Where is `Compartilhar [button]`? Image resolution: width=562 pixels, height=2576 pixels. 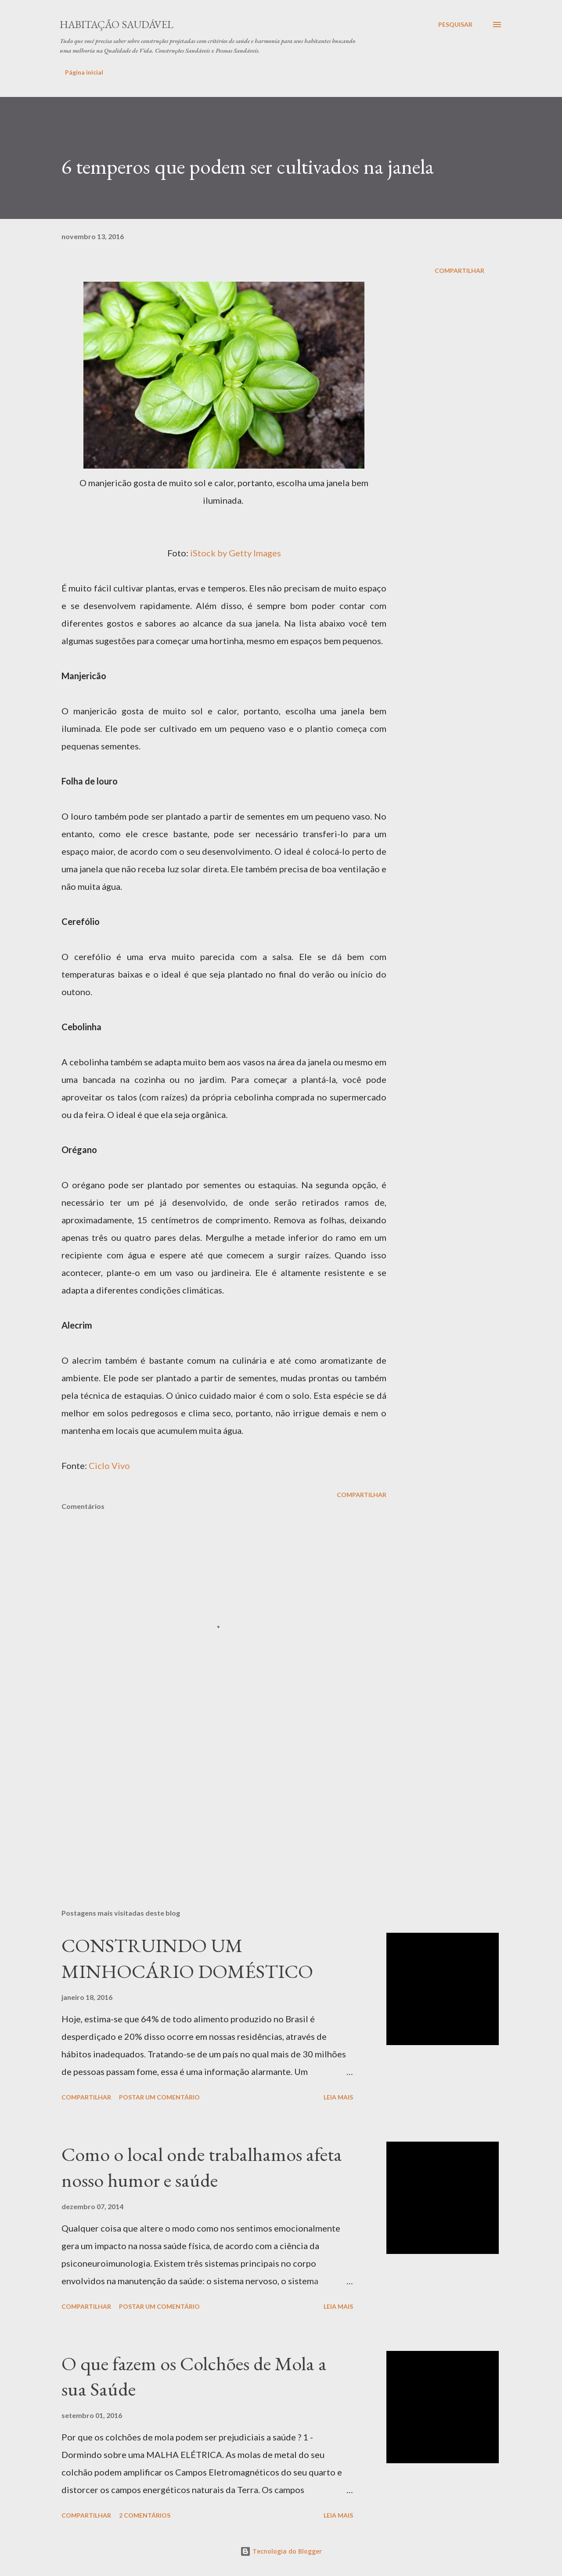
Compartilhar [button] is located at coordinates (459, 270).